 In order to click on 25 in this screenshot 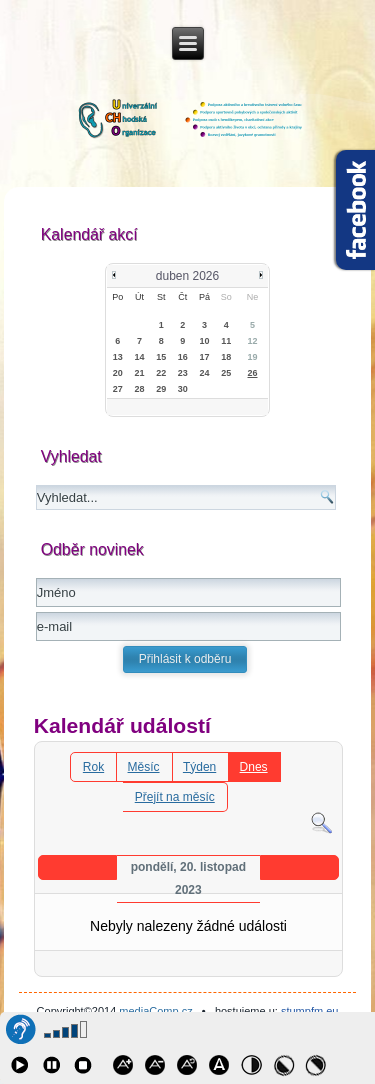, I will do `click(226, 373)`.